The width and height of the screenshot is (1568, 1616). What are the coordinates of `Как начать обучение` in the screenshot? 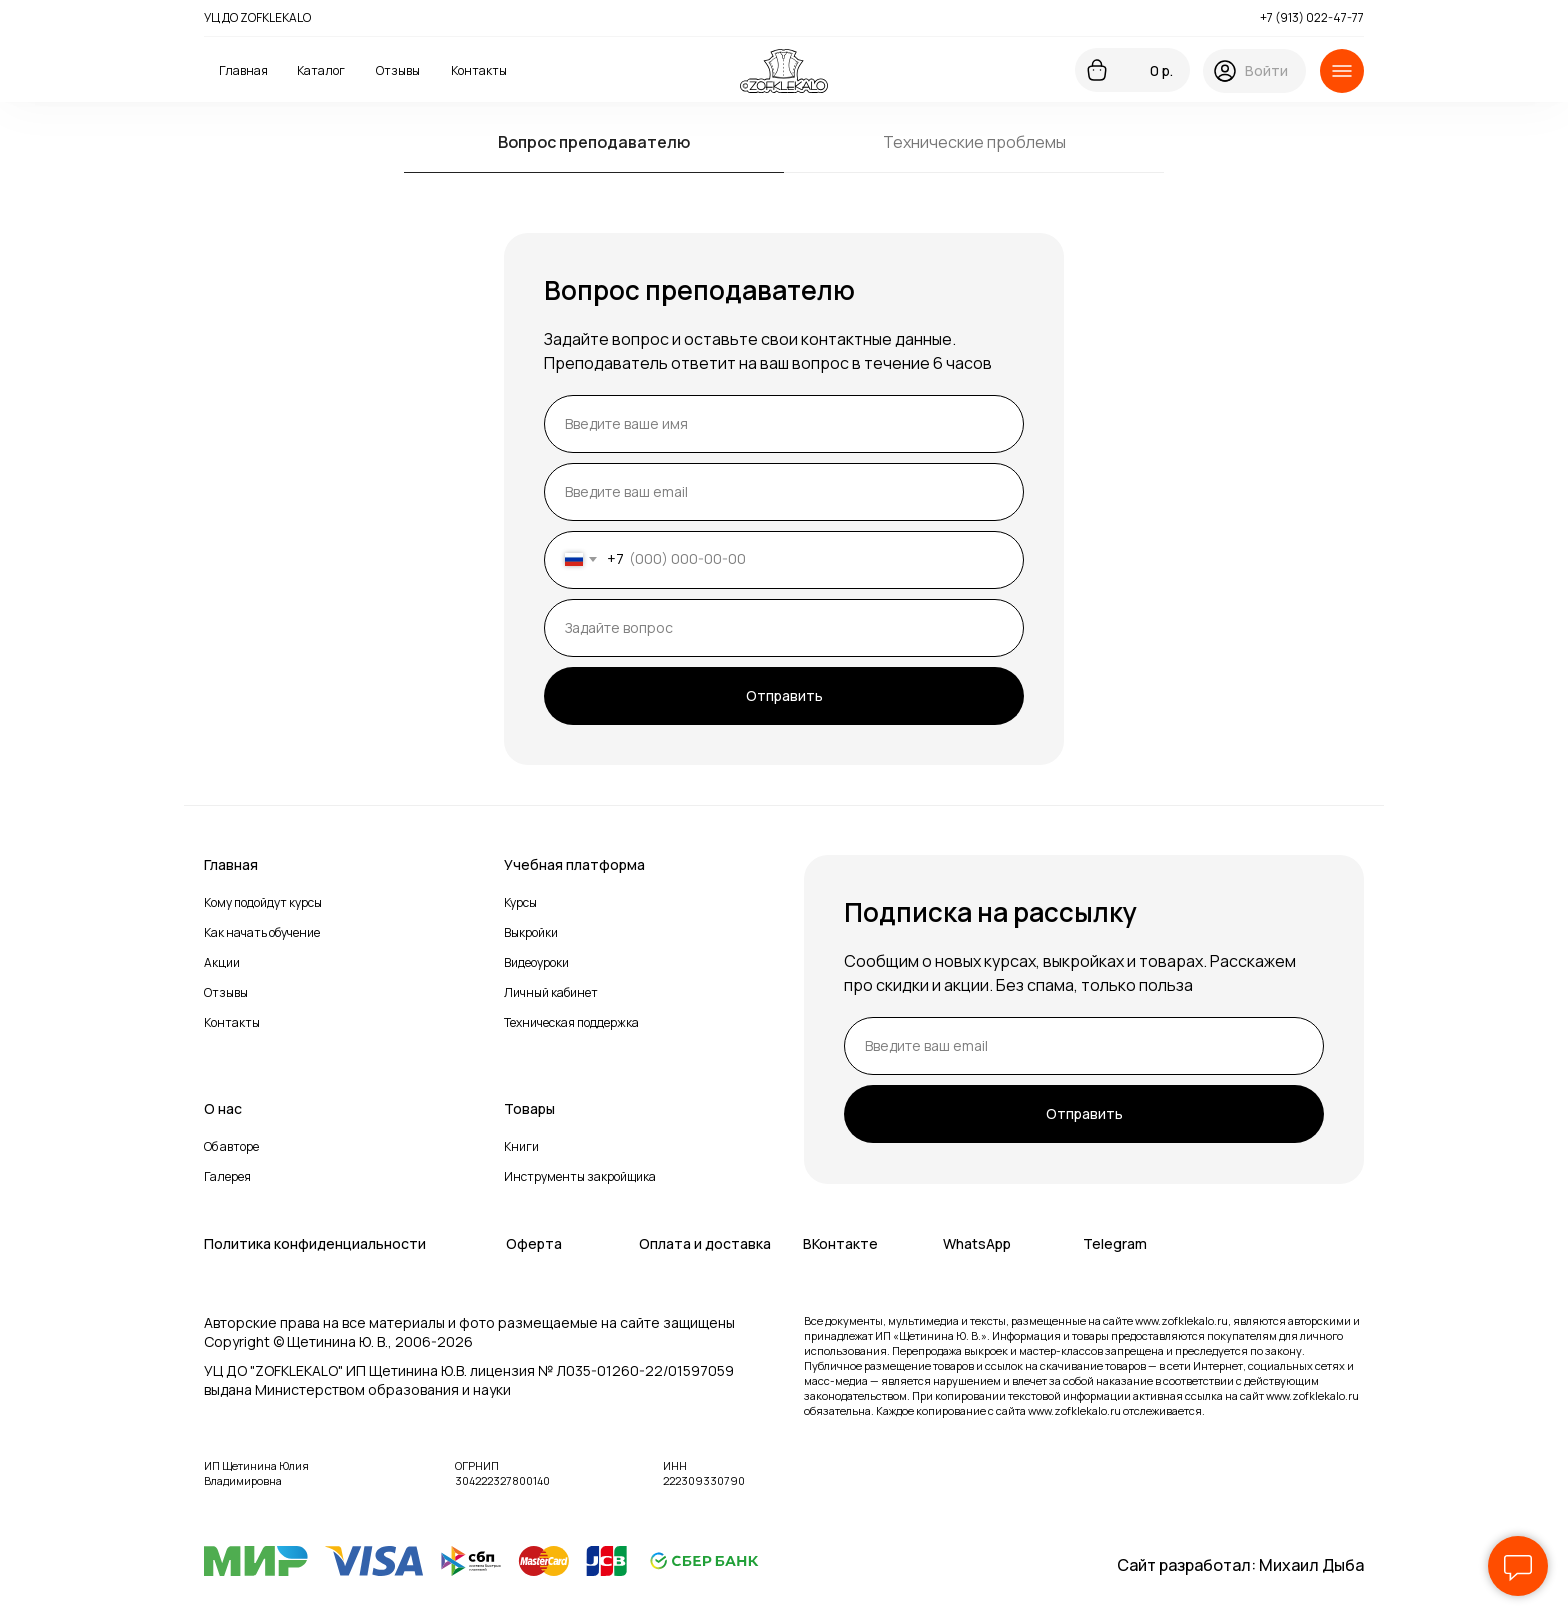 It's located at (262, 932).